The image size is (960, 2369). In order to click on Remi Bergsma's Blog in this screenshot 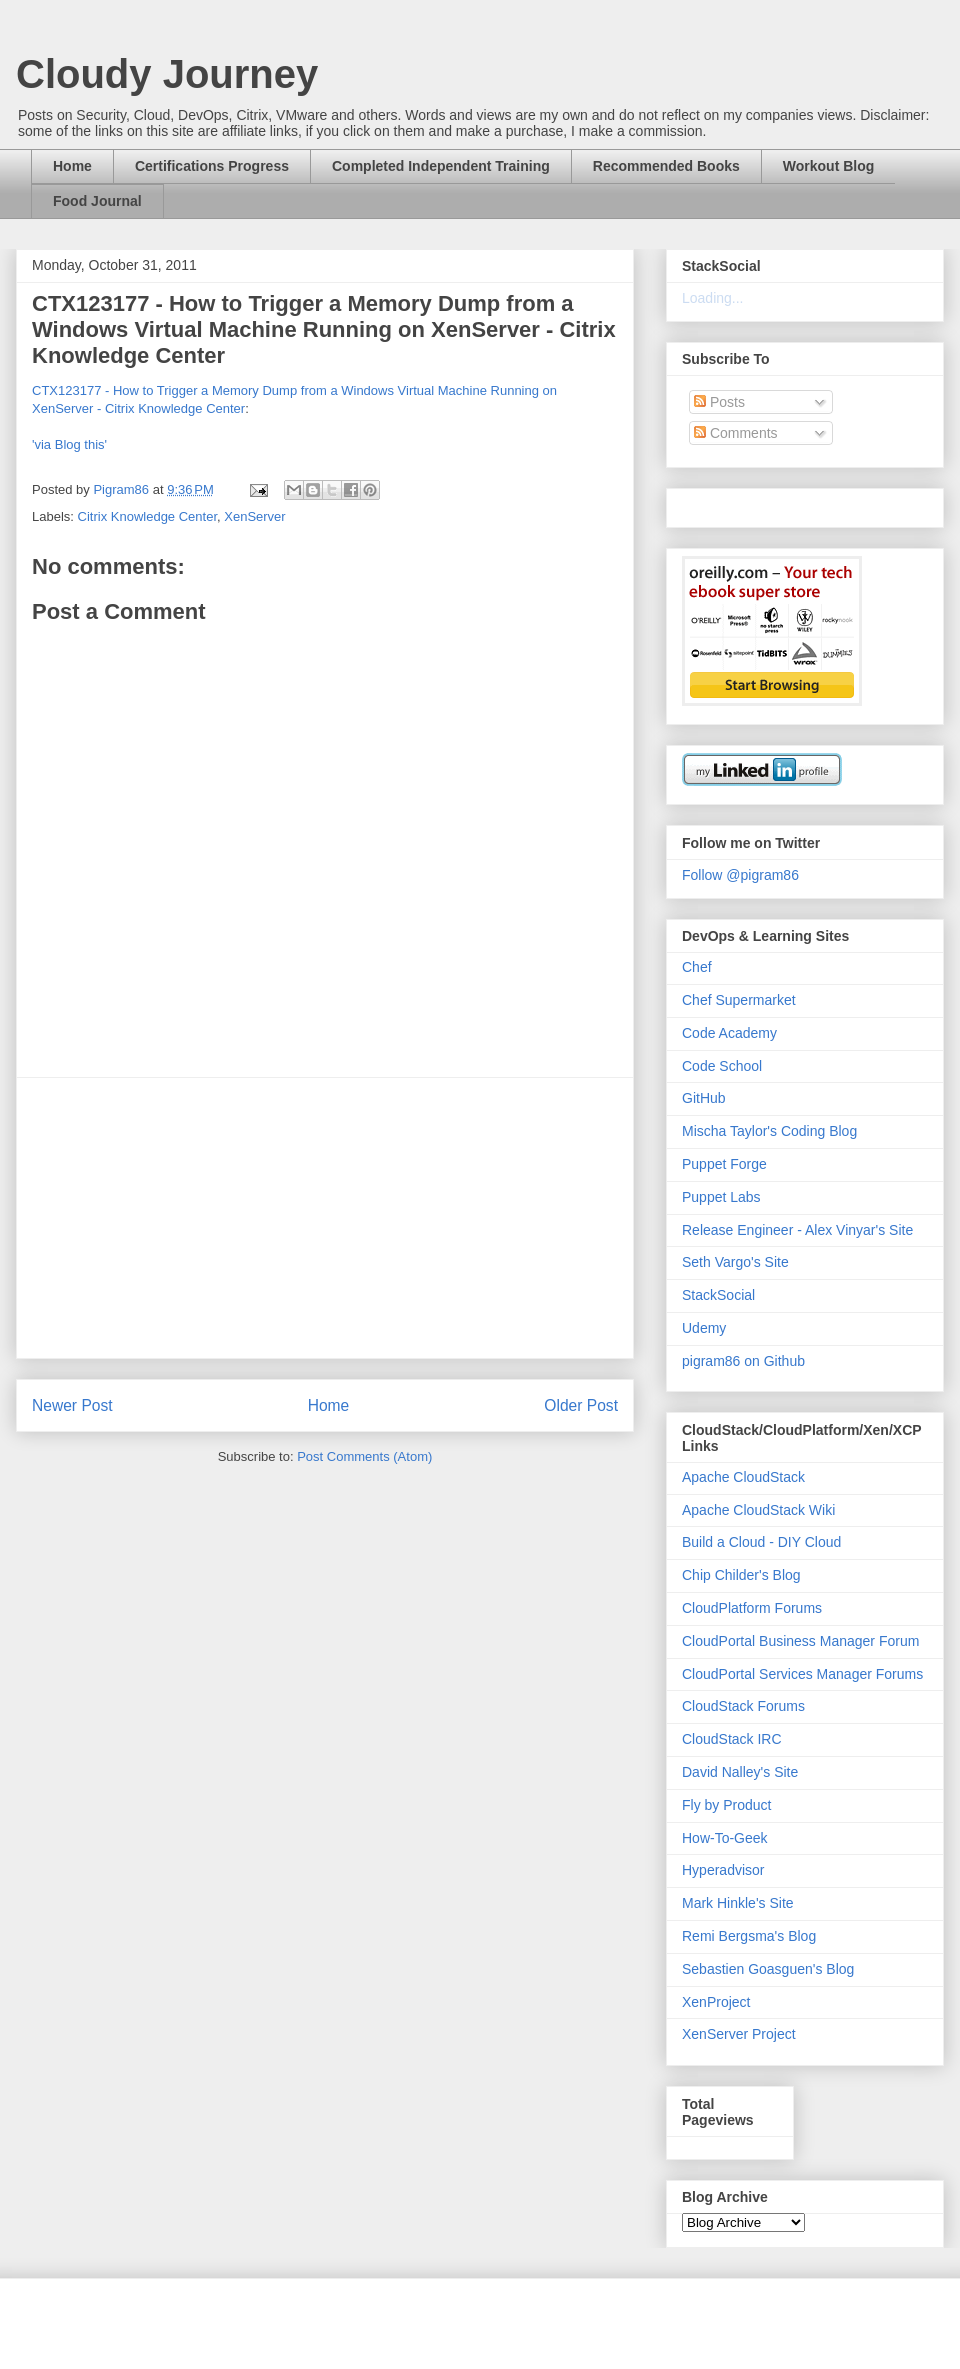, I will do `click(749, 1936)`.